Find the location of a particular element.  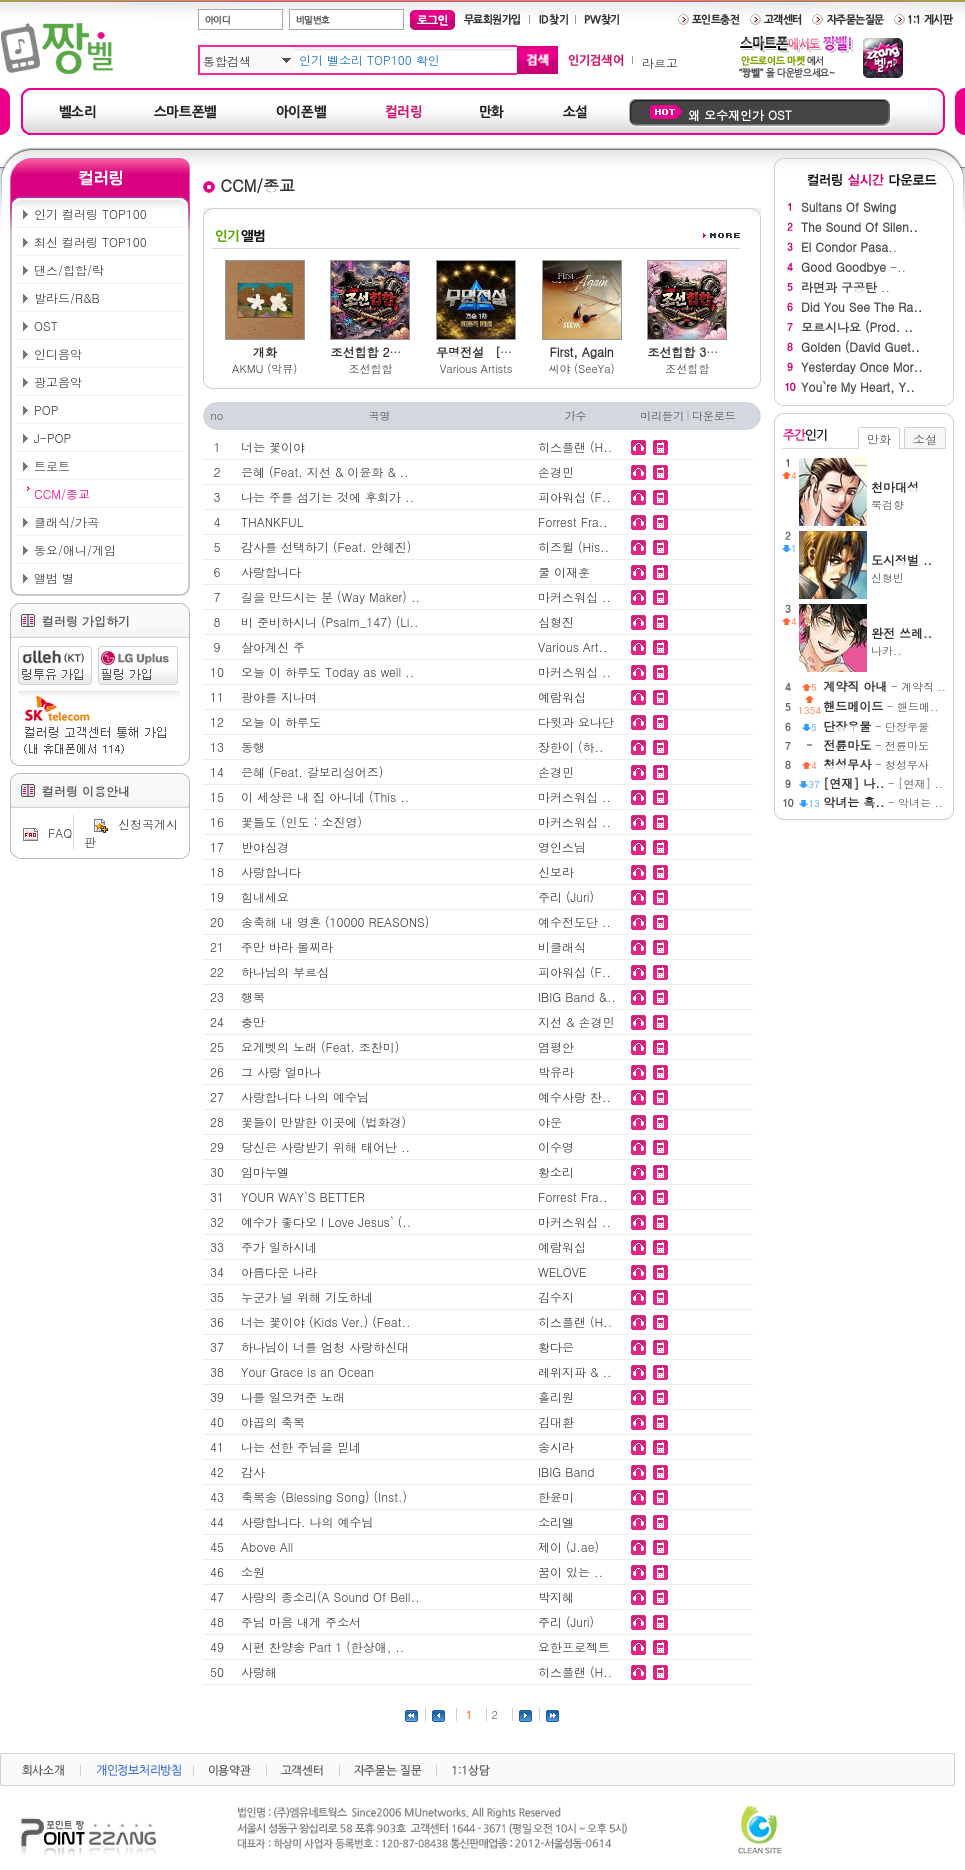

THANKFUL is located at coordinates (272, 521).